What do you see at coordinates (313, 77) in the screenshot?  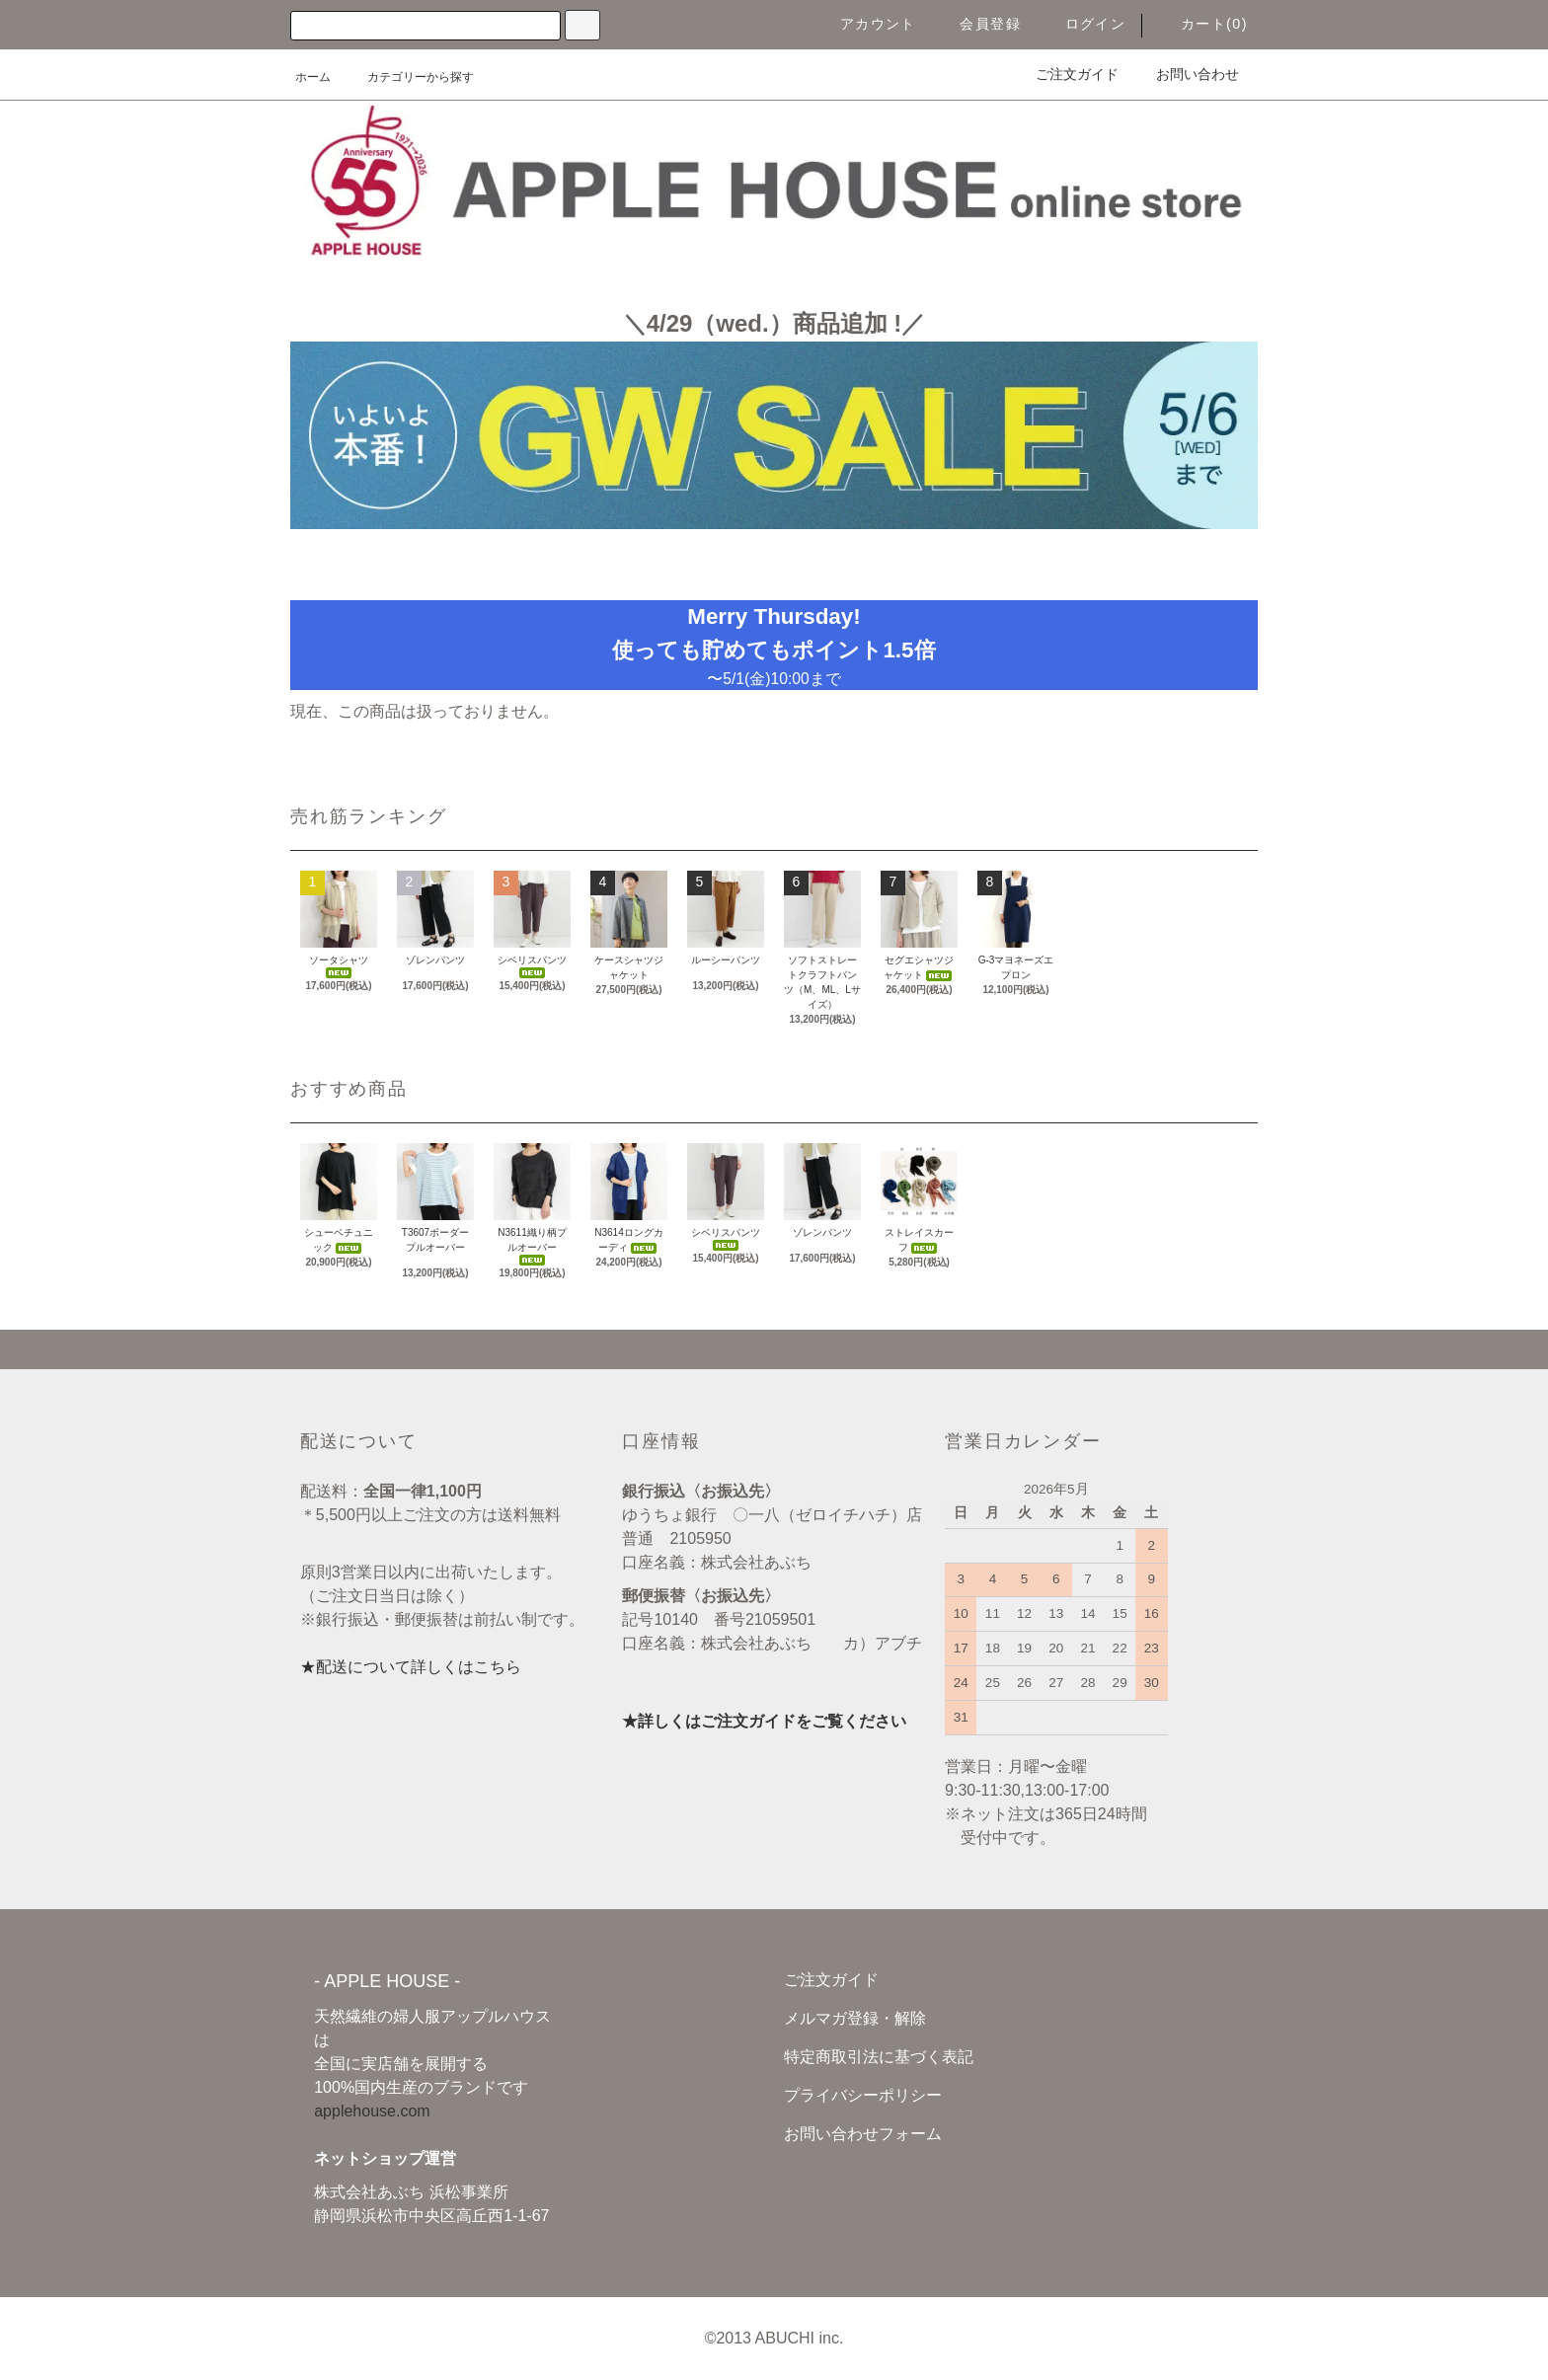 I see `ホーム` at bounding box center [313, 77].